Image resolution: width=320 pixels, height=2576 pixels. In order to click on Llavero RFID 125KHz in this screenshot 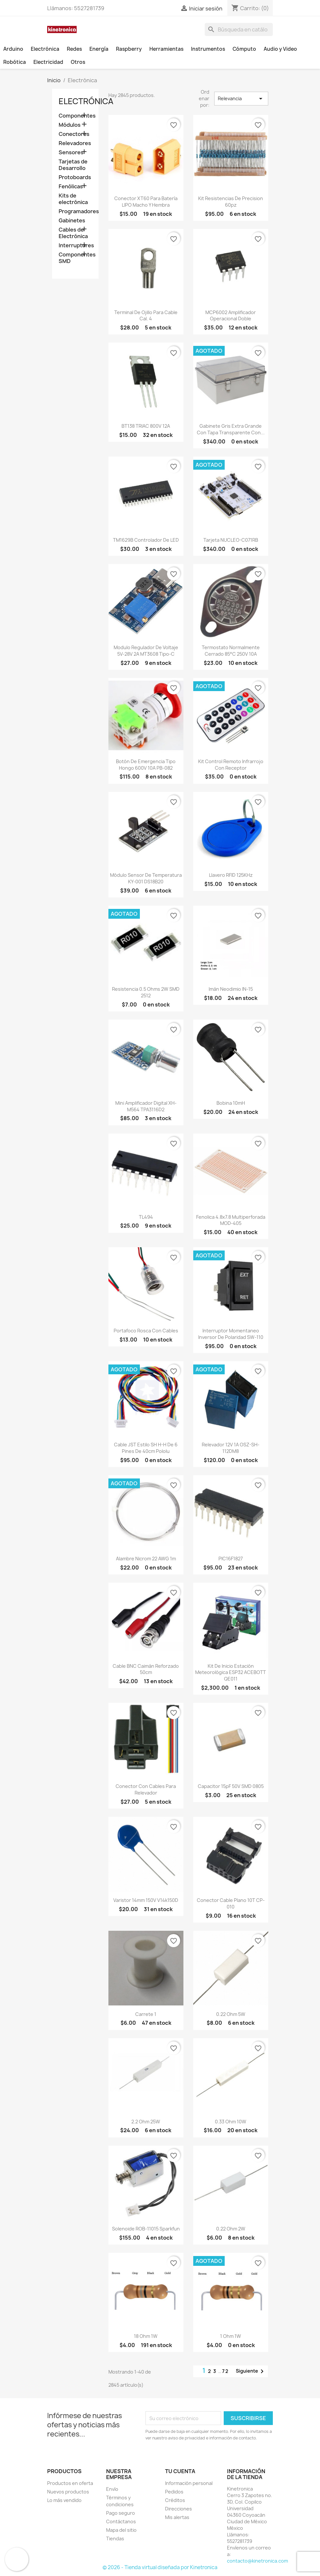, I will do `click(231, 875)`.